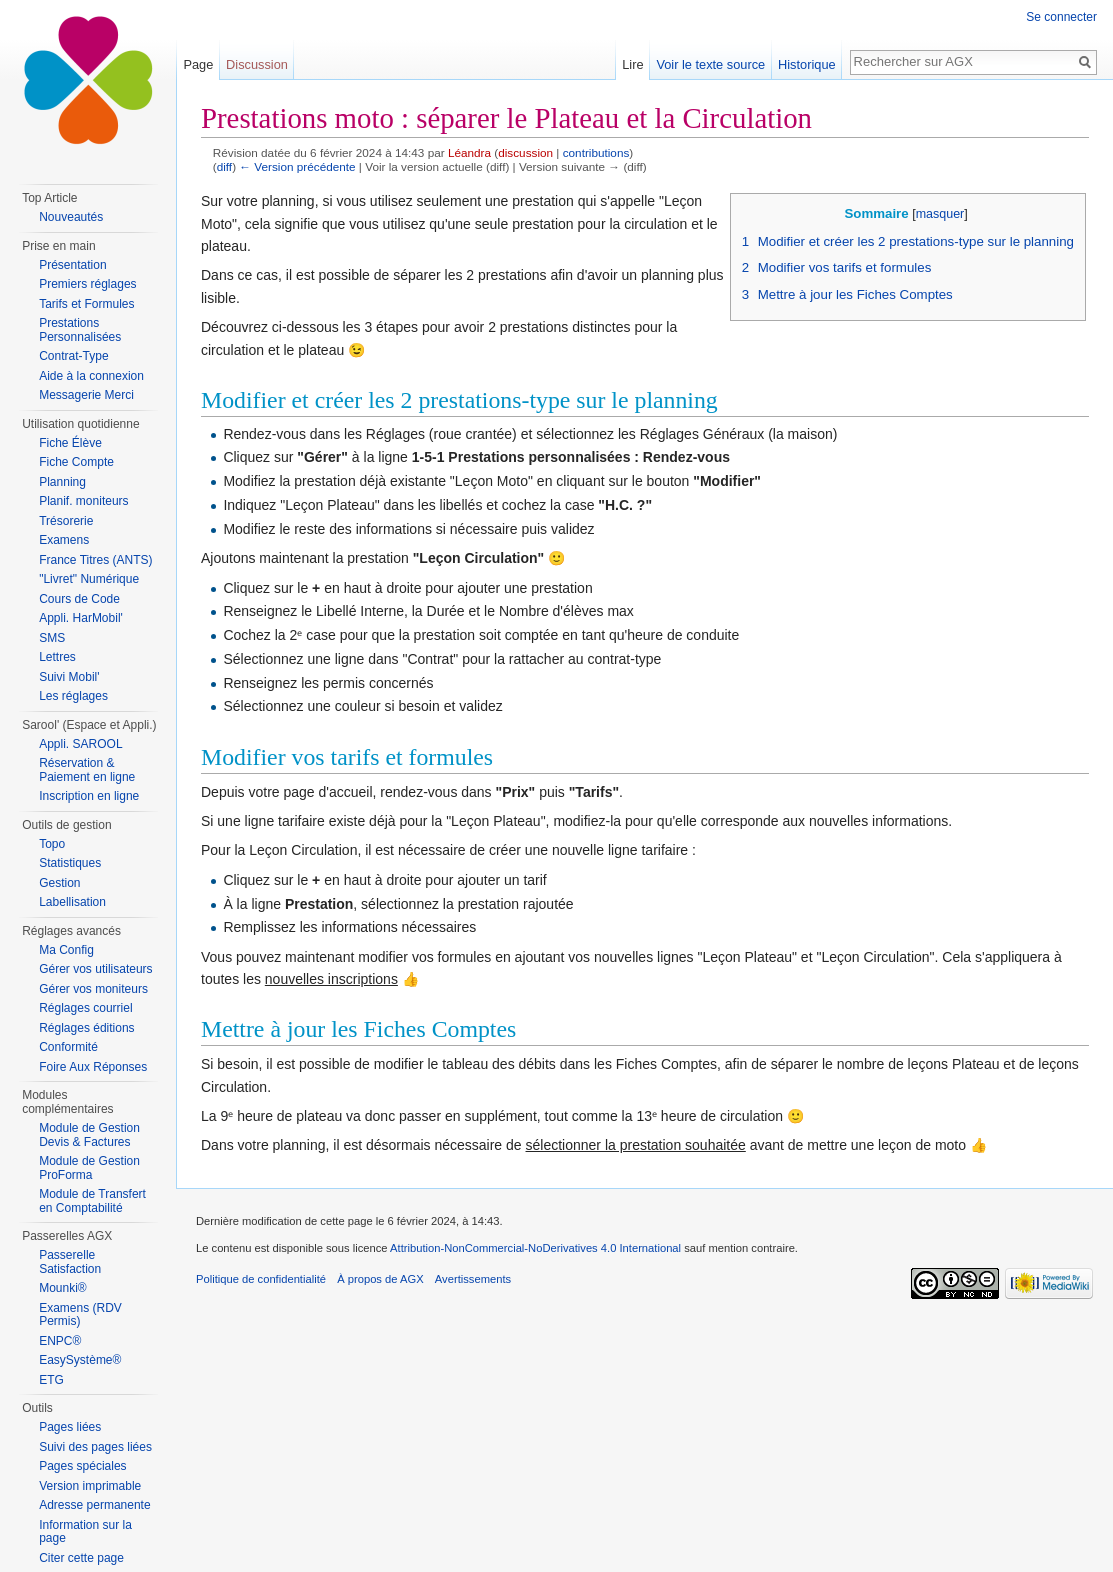 This screenshot has width=1113, height=1572. What do you see at coordinates (82, 1466) in the screenshot?
I see `Pages spéciales` at bounding box center [82, 1466].